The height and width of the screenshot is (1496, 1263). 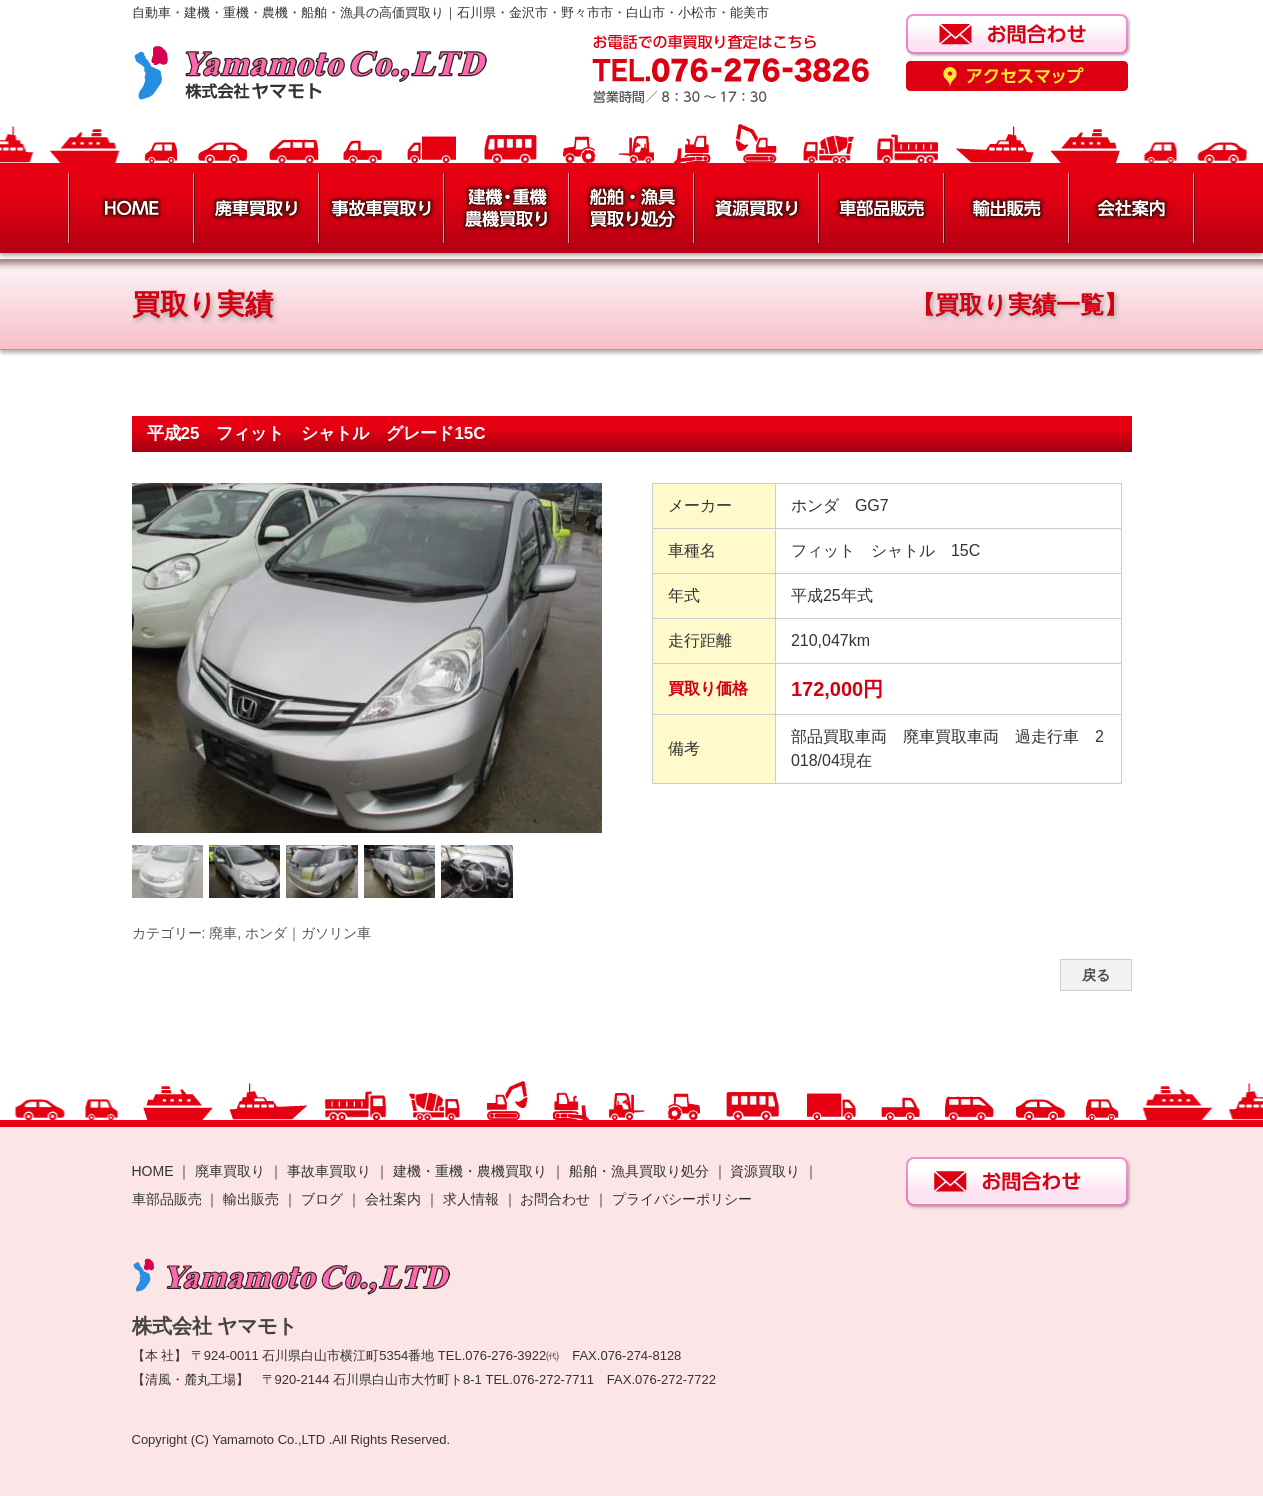 What do you see at coordinates (765, 1171) in the screenshot?
I see `資源買取り` at bounding box center [765, 1171].